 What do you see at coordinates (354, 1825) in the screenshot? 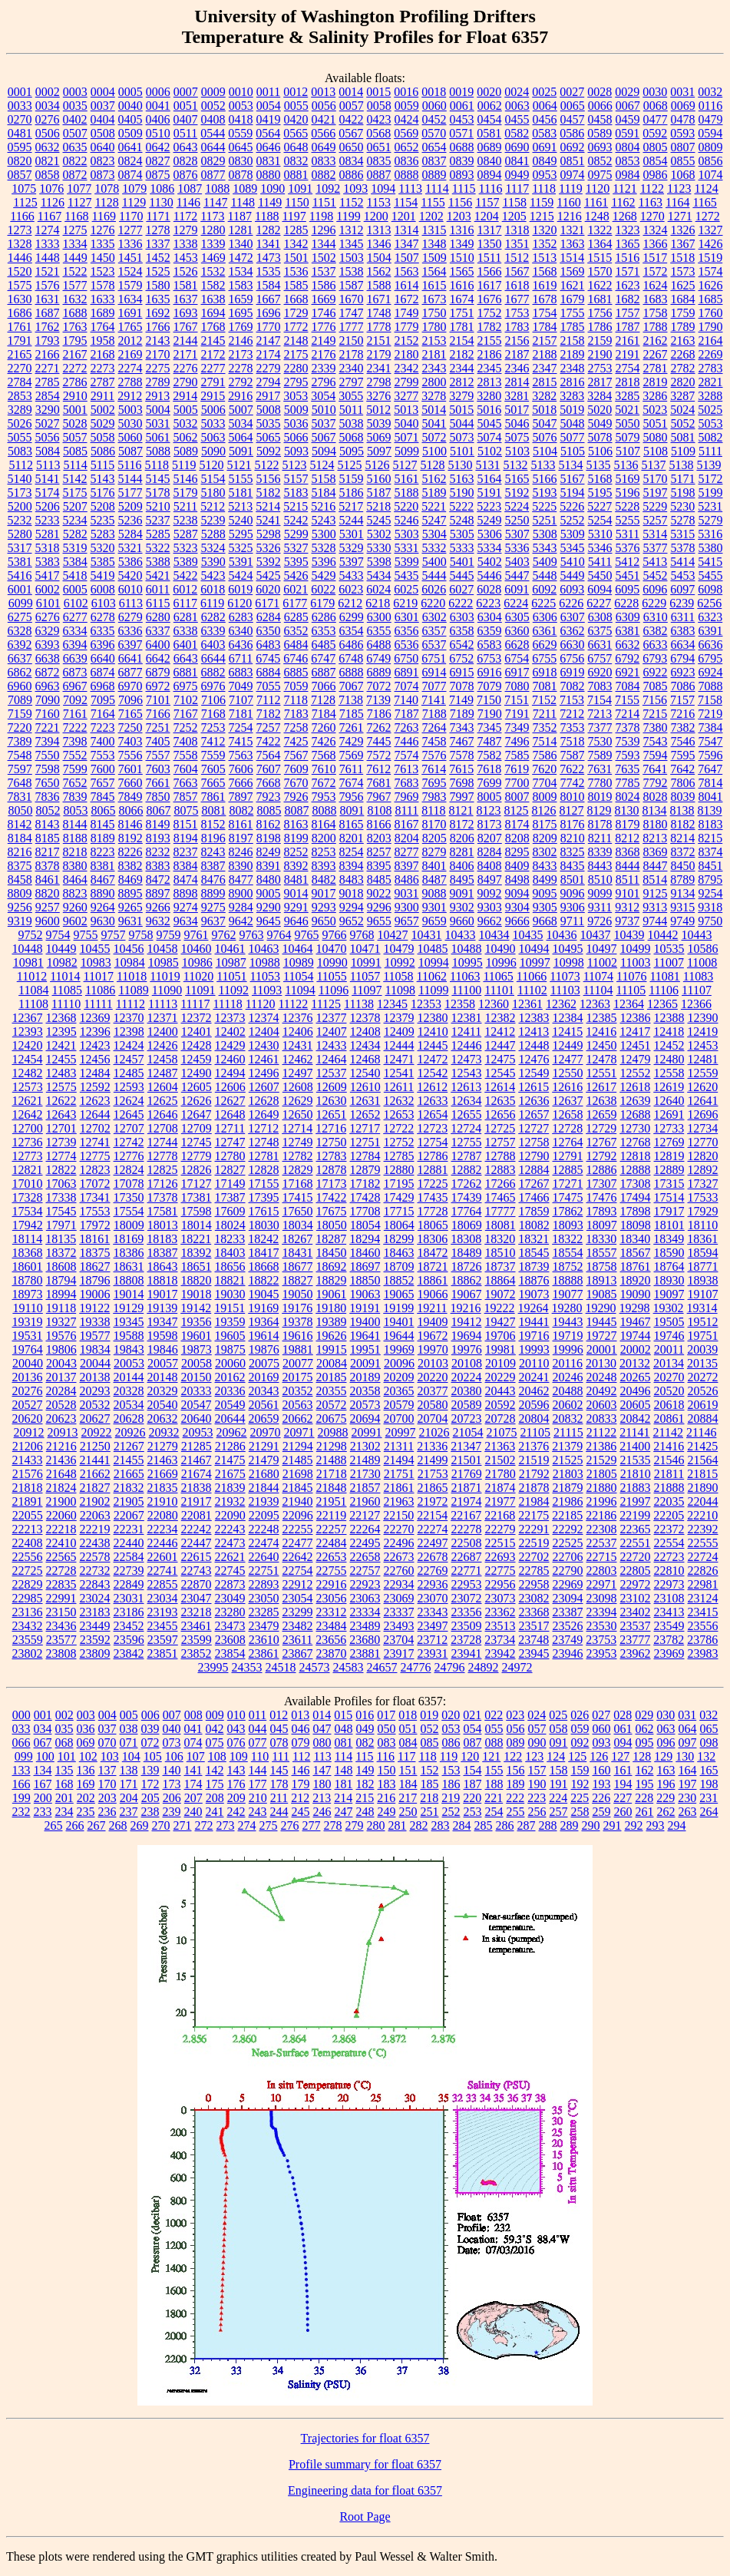
I see `279` at bounding box center [354, 1825].